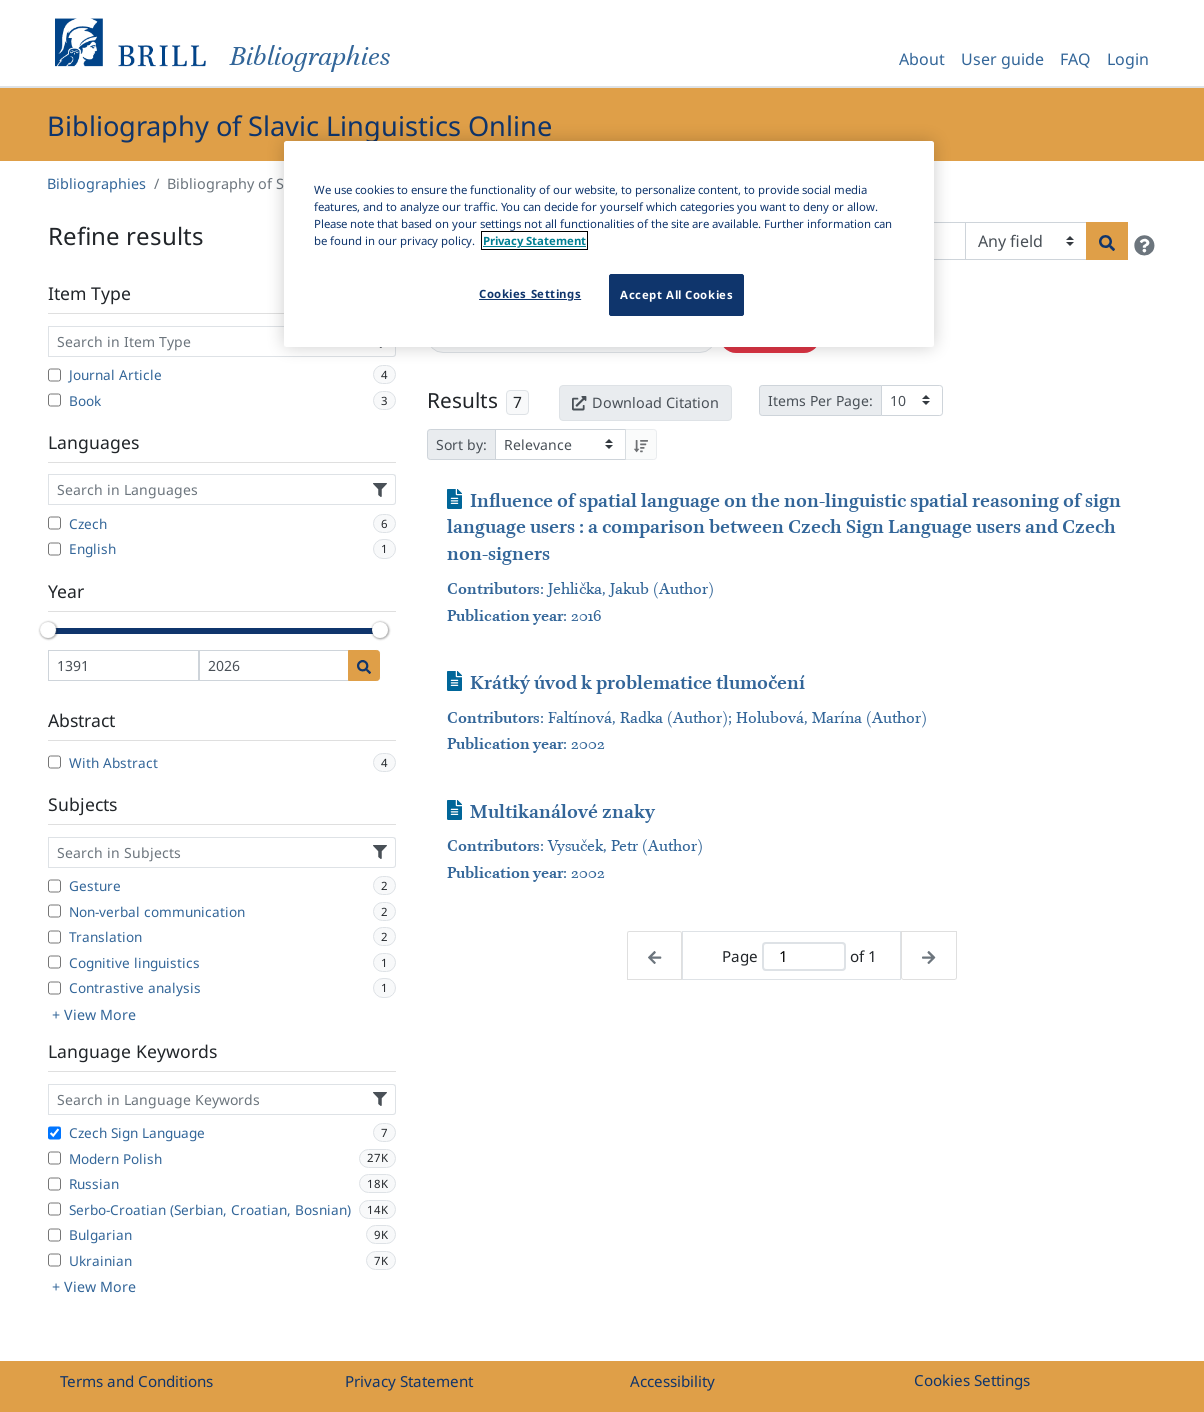  What do you see at coordinates (534, 240) in the screenshot?
I see `Privacy Statement [More information about your privacy]` at bounding box center [534, 240].